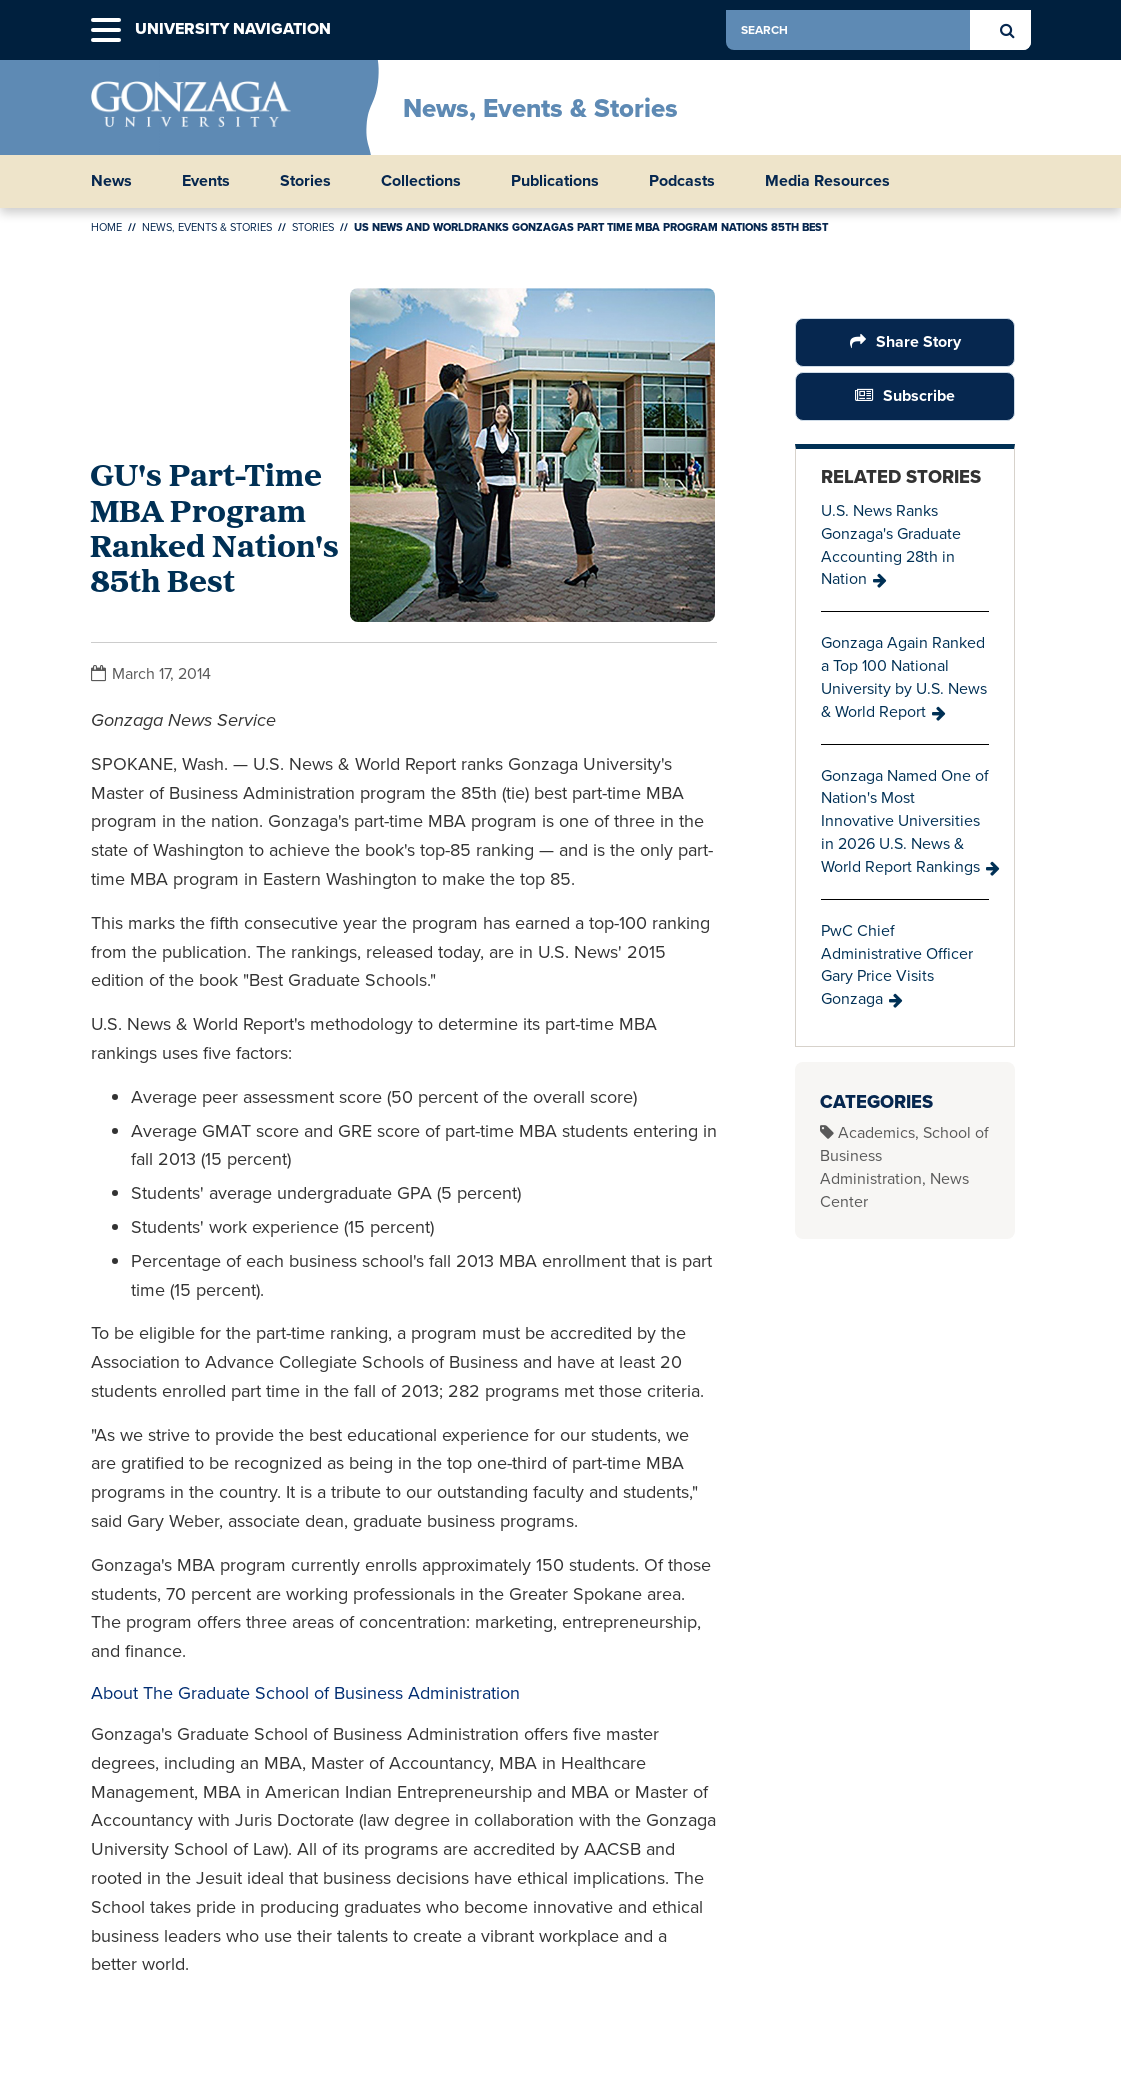  I want to click on [button], so click(106, 30).